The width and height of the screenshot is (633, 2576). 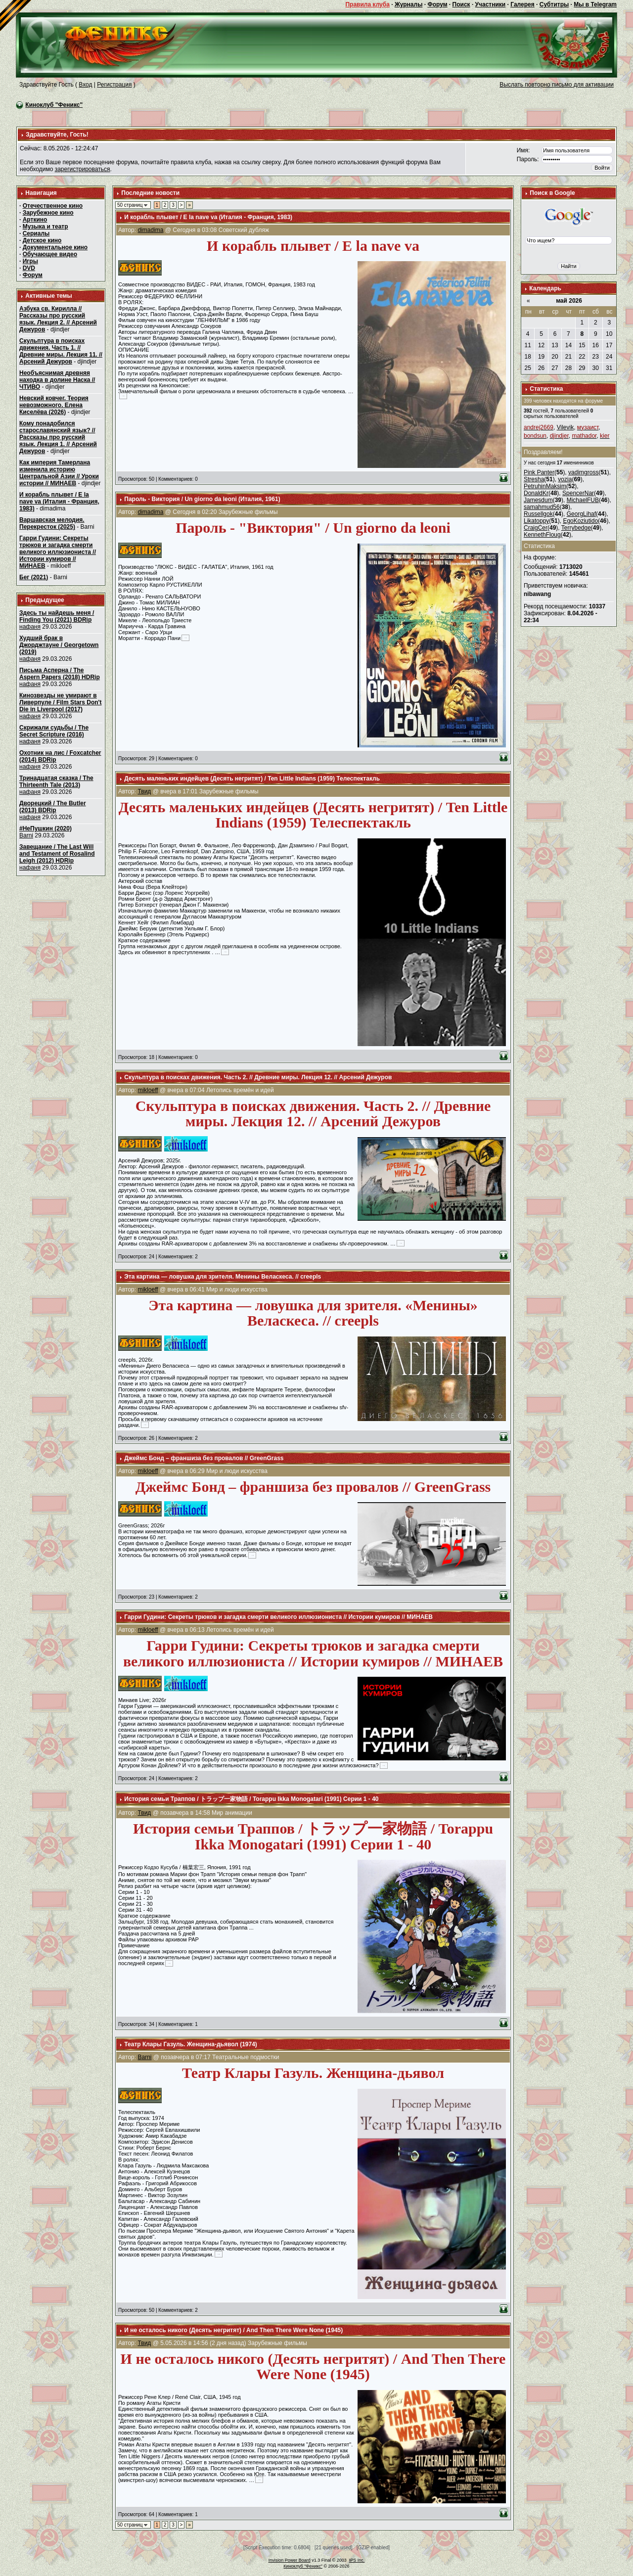 What do you see at coordinates (583, 500) in the screenshot?
I see `MichaelFUB` at bounding box center [583, 500].